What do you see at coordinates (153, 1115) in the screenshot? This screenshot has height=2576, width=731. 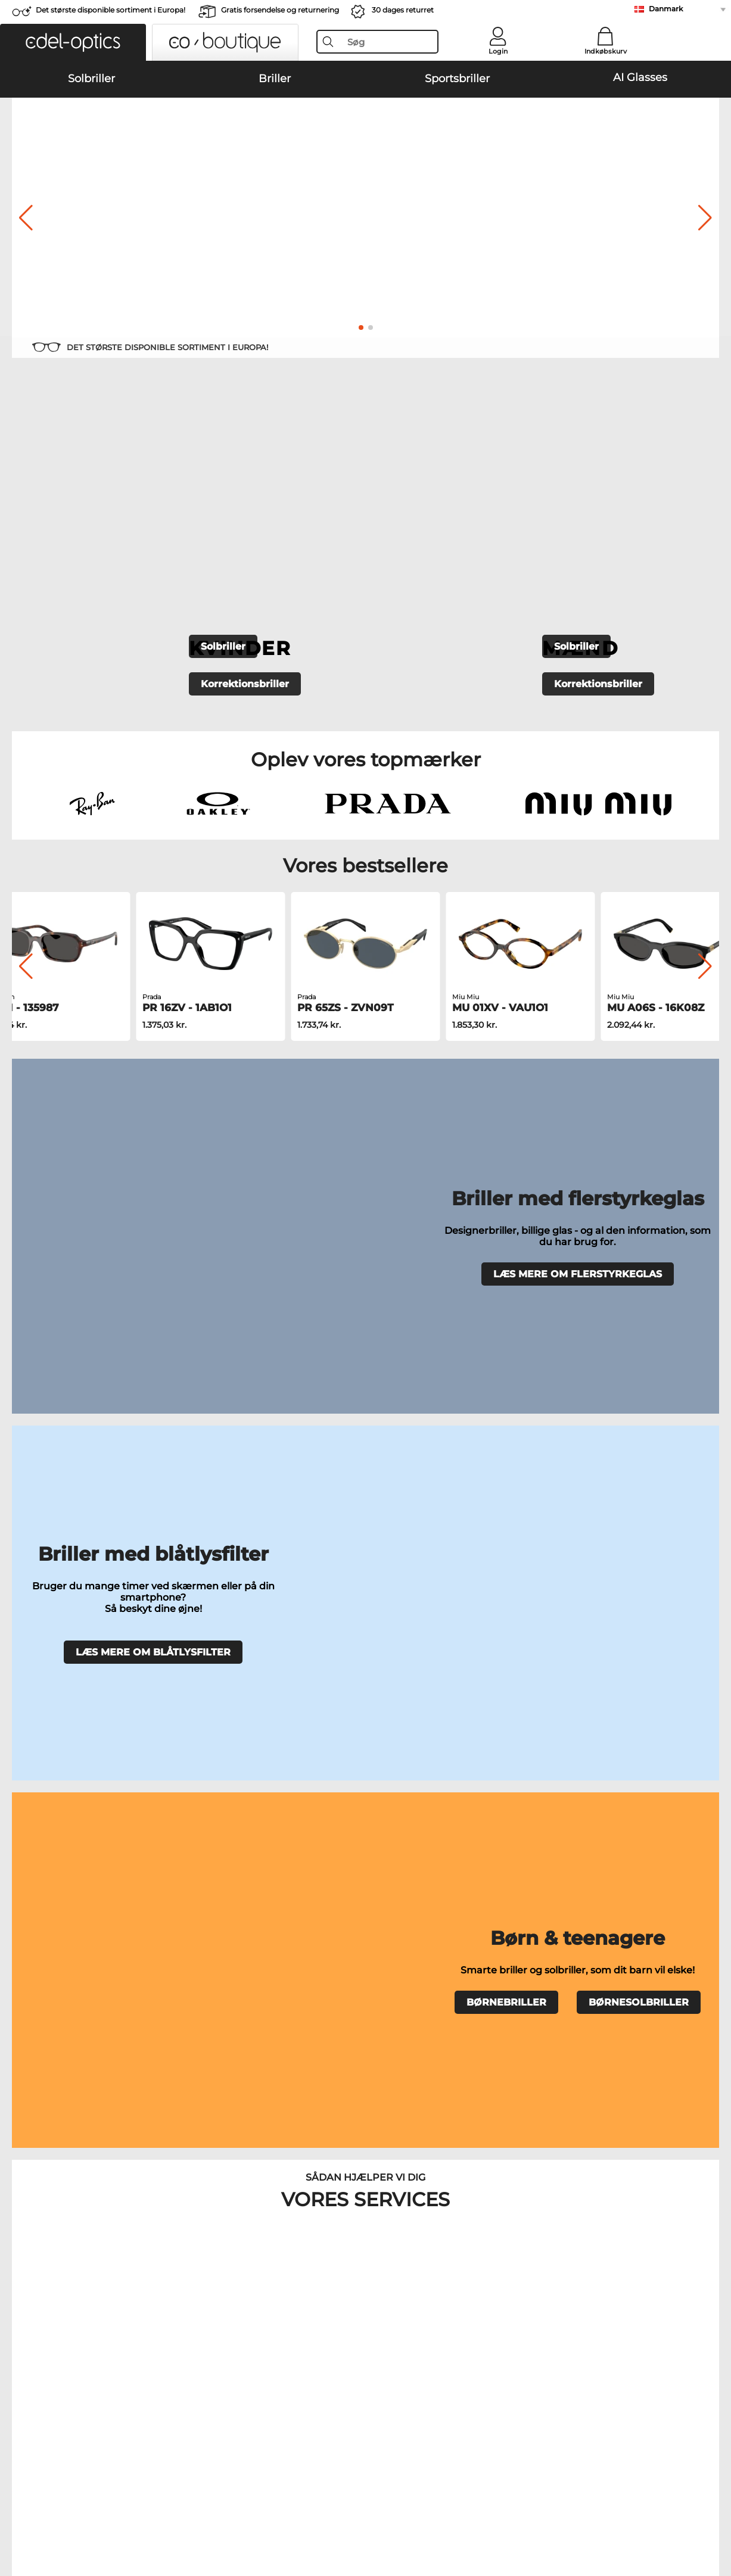 I see `LÆS MERE OM BLÅTLYSFILTER` at bounding box center [153, 1115].